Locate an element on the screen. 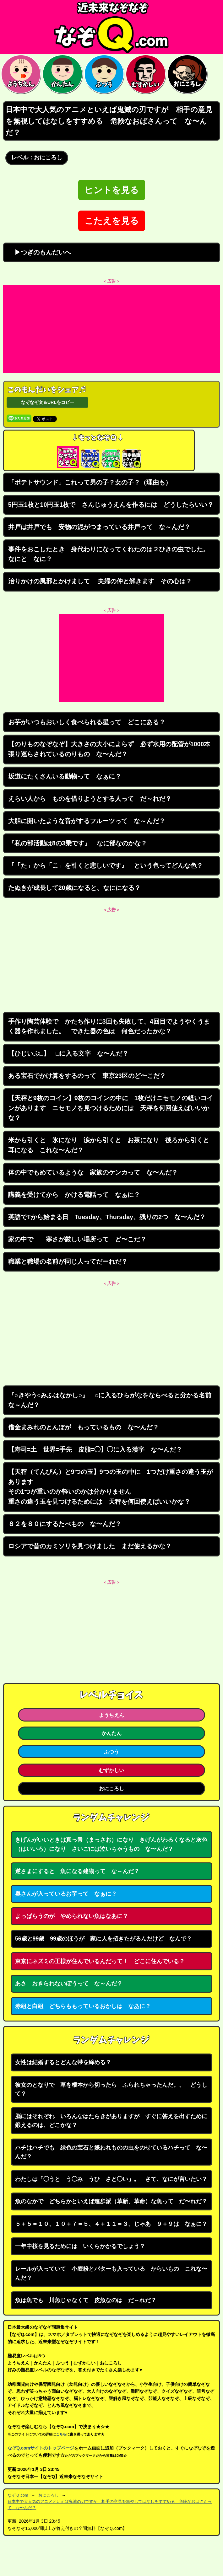 The height and width of the screenshot is (2576, 223). 井戸は井戸でも 安物の泥がつまっている井戸って な～んだ？ is located at coordinates (99, 526).